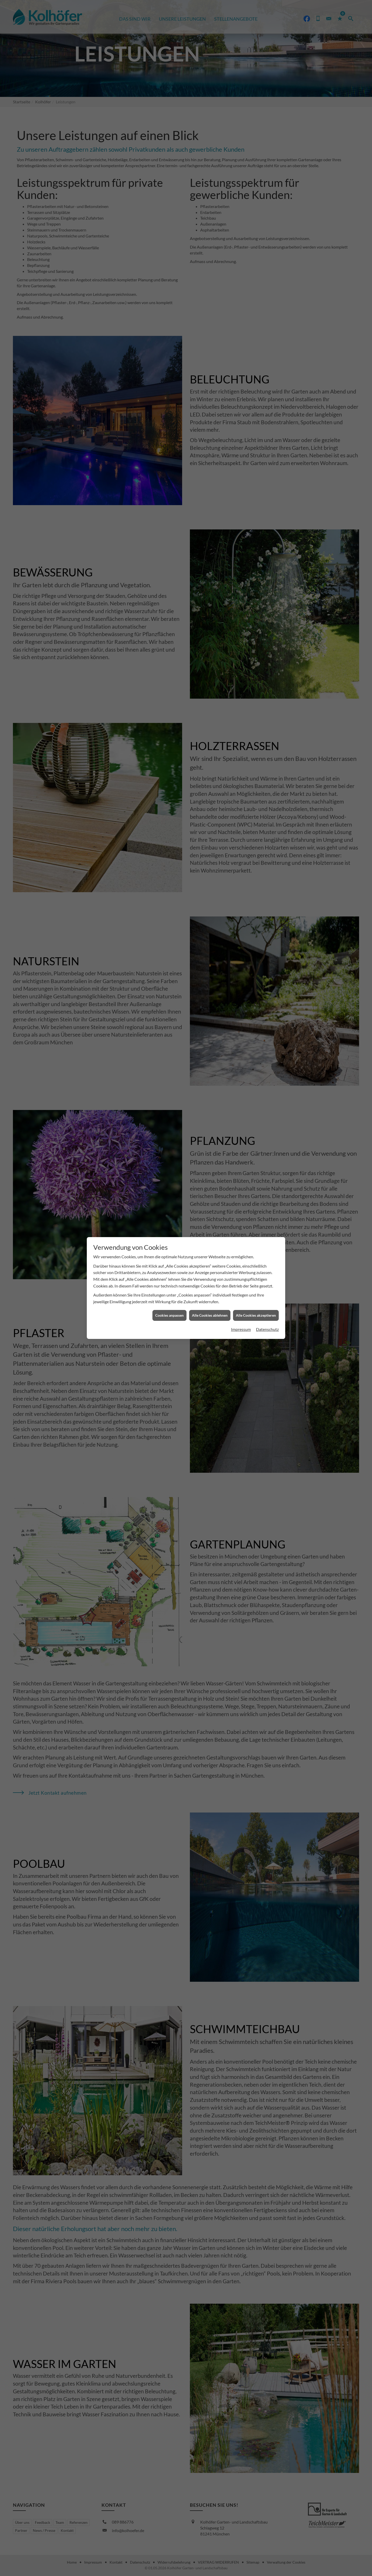 This screenshot has height=2576, width=372. What do you see at coordinates (256, 1310) in the screenshot?
I see `Alle Cookies akzeptieren` at bounding box center [256, 1310].